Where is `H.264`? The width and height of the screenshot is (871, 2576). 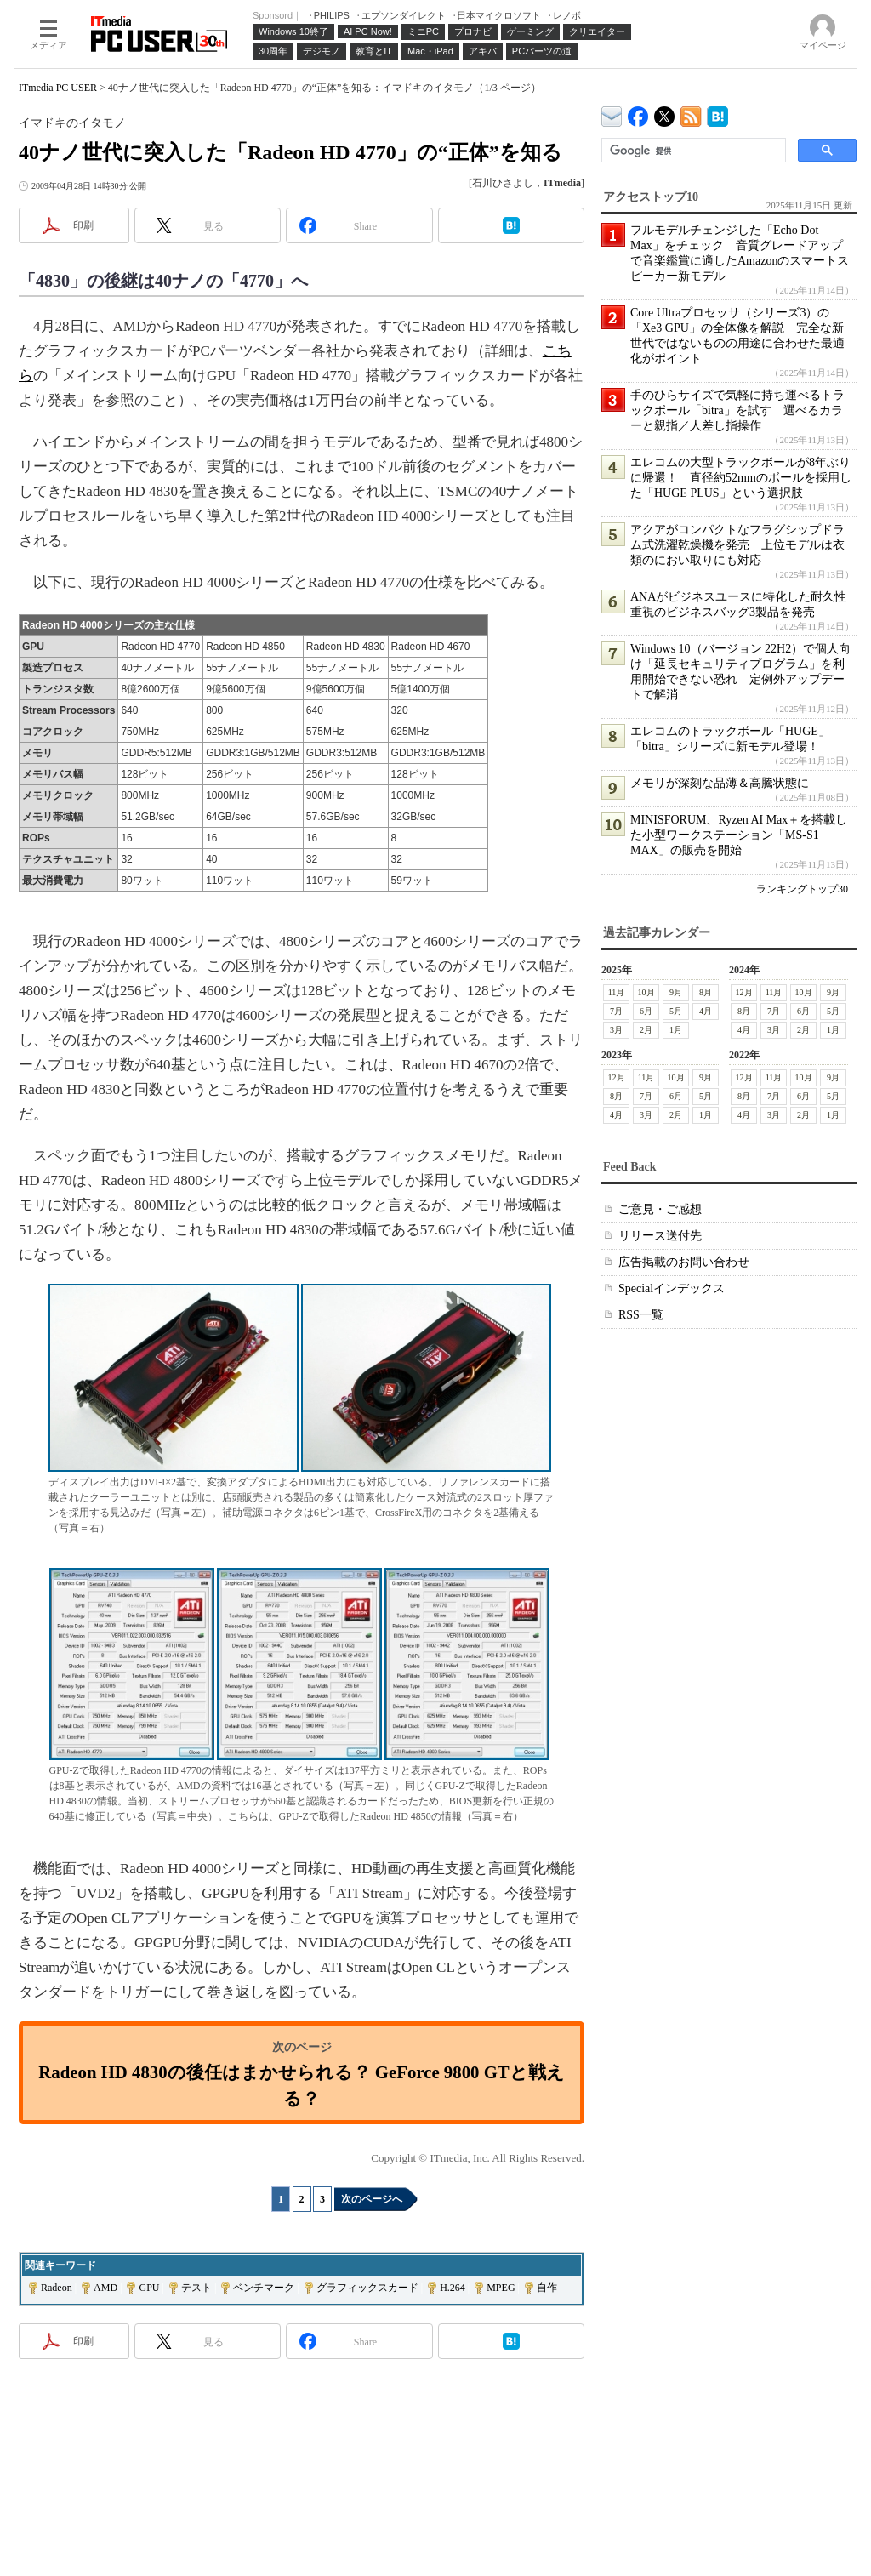
H.264 is located at coordinates (452, 2288).